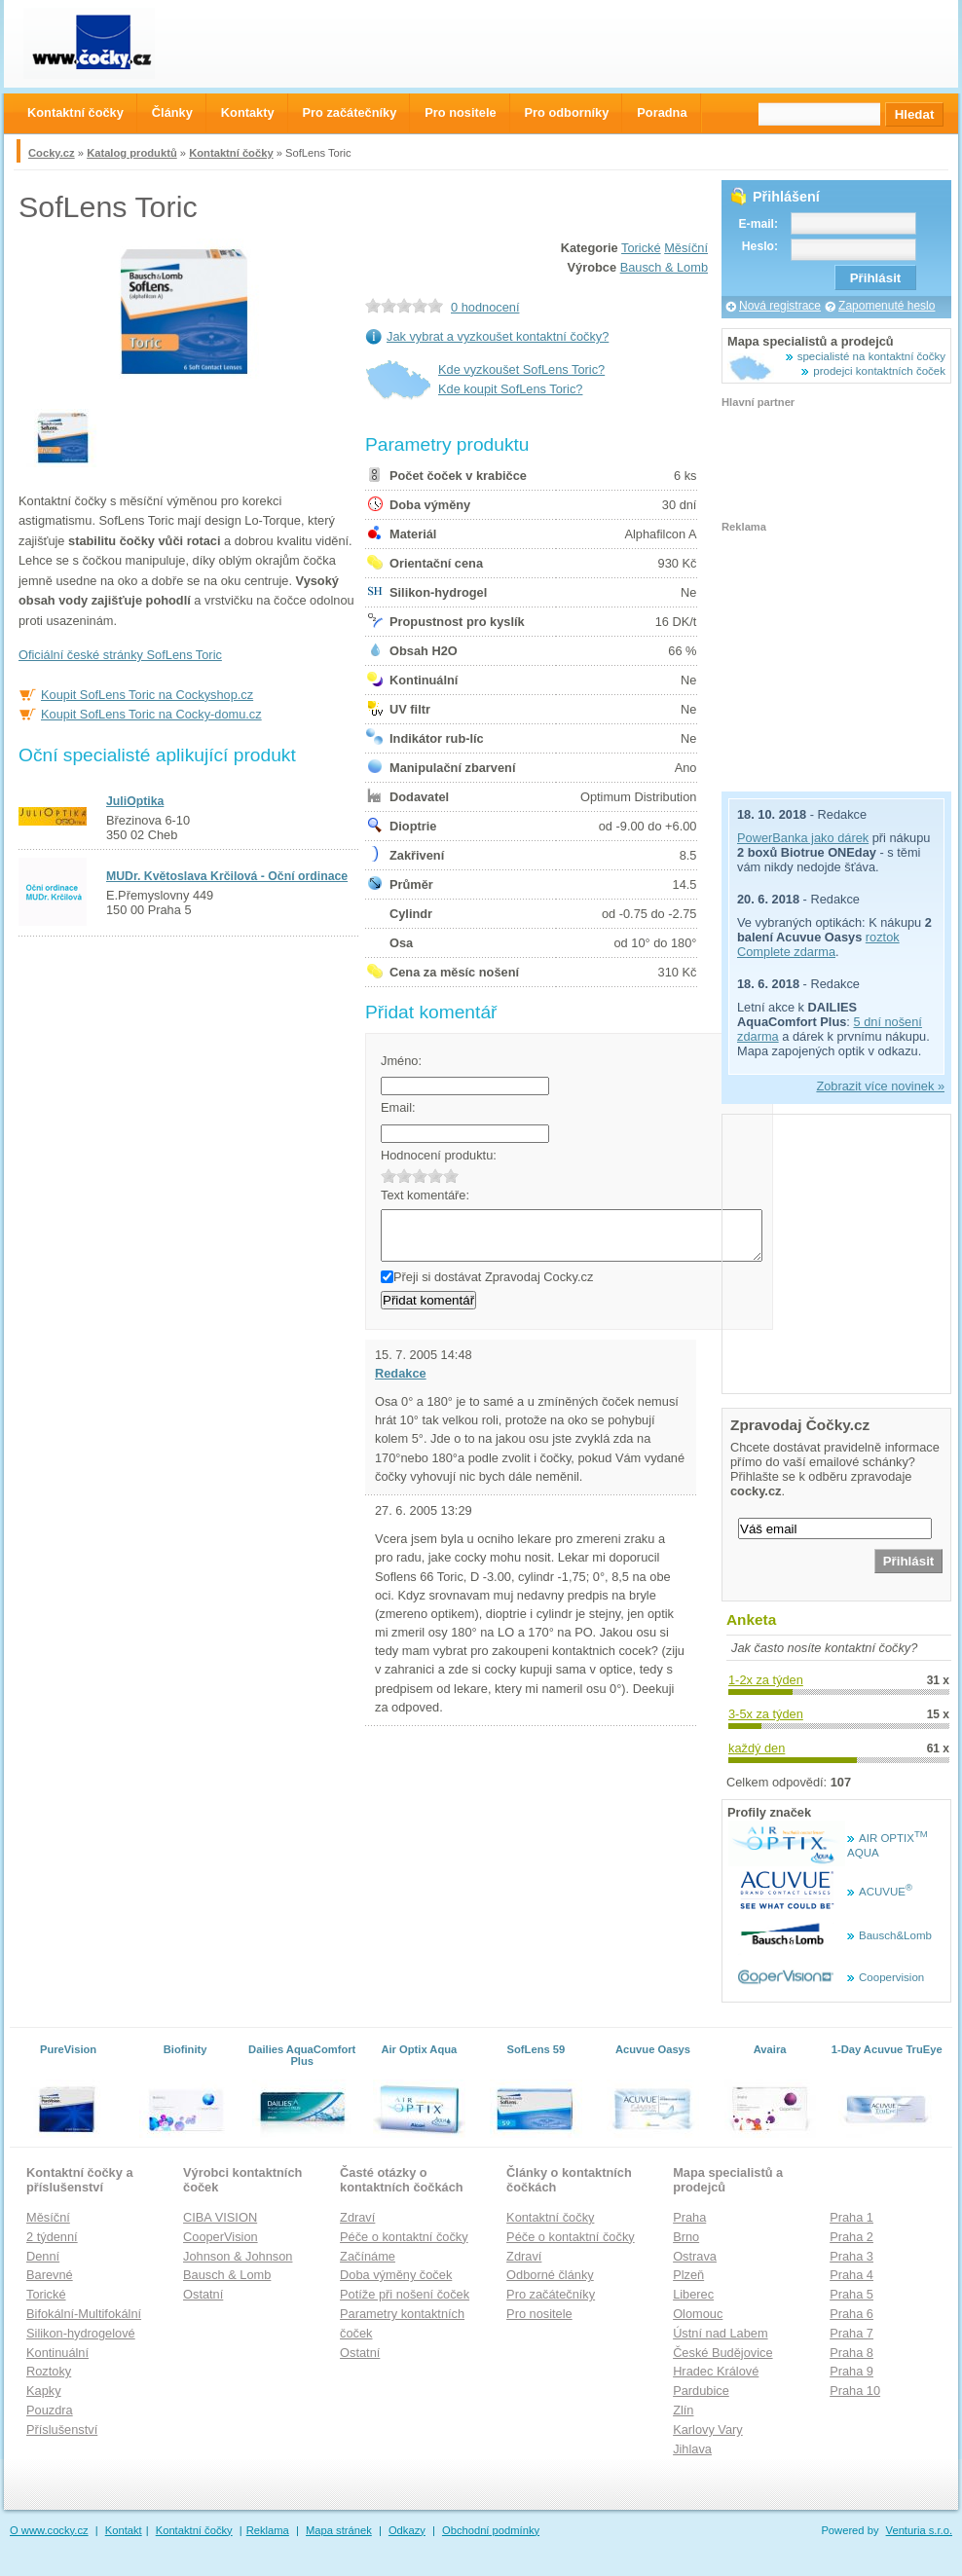 This screenshot has width=962, height=2576. I want to click on 3.0, so click(419, 1175).